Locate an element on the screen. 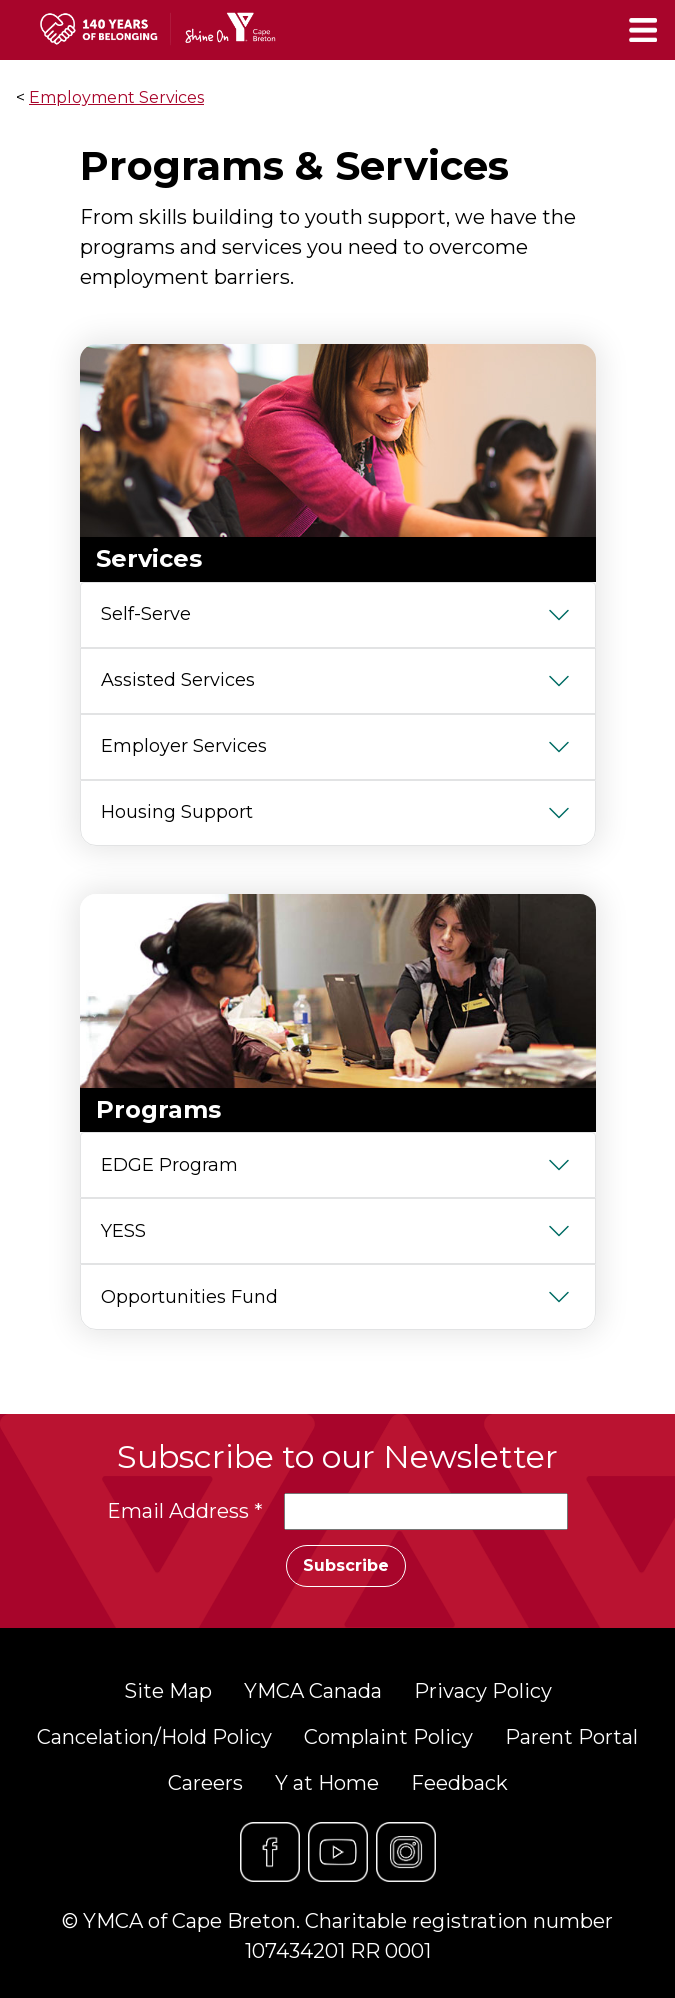  Self-Serve is located at coordinates (146, 614).